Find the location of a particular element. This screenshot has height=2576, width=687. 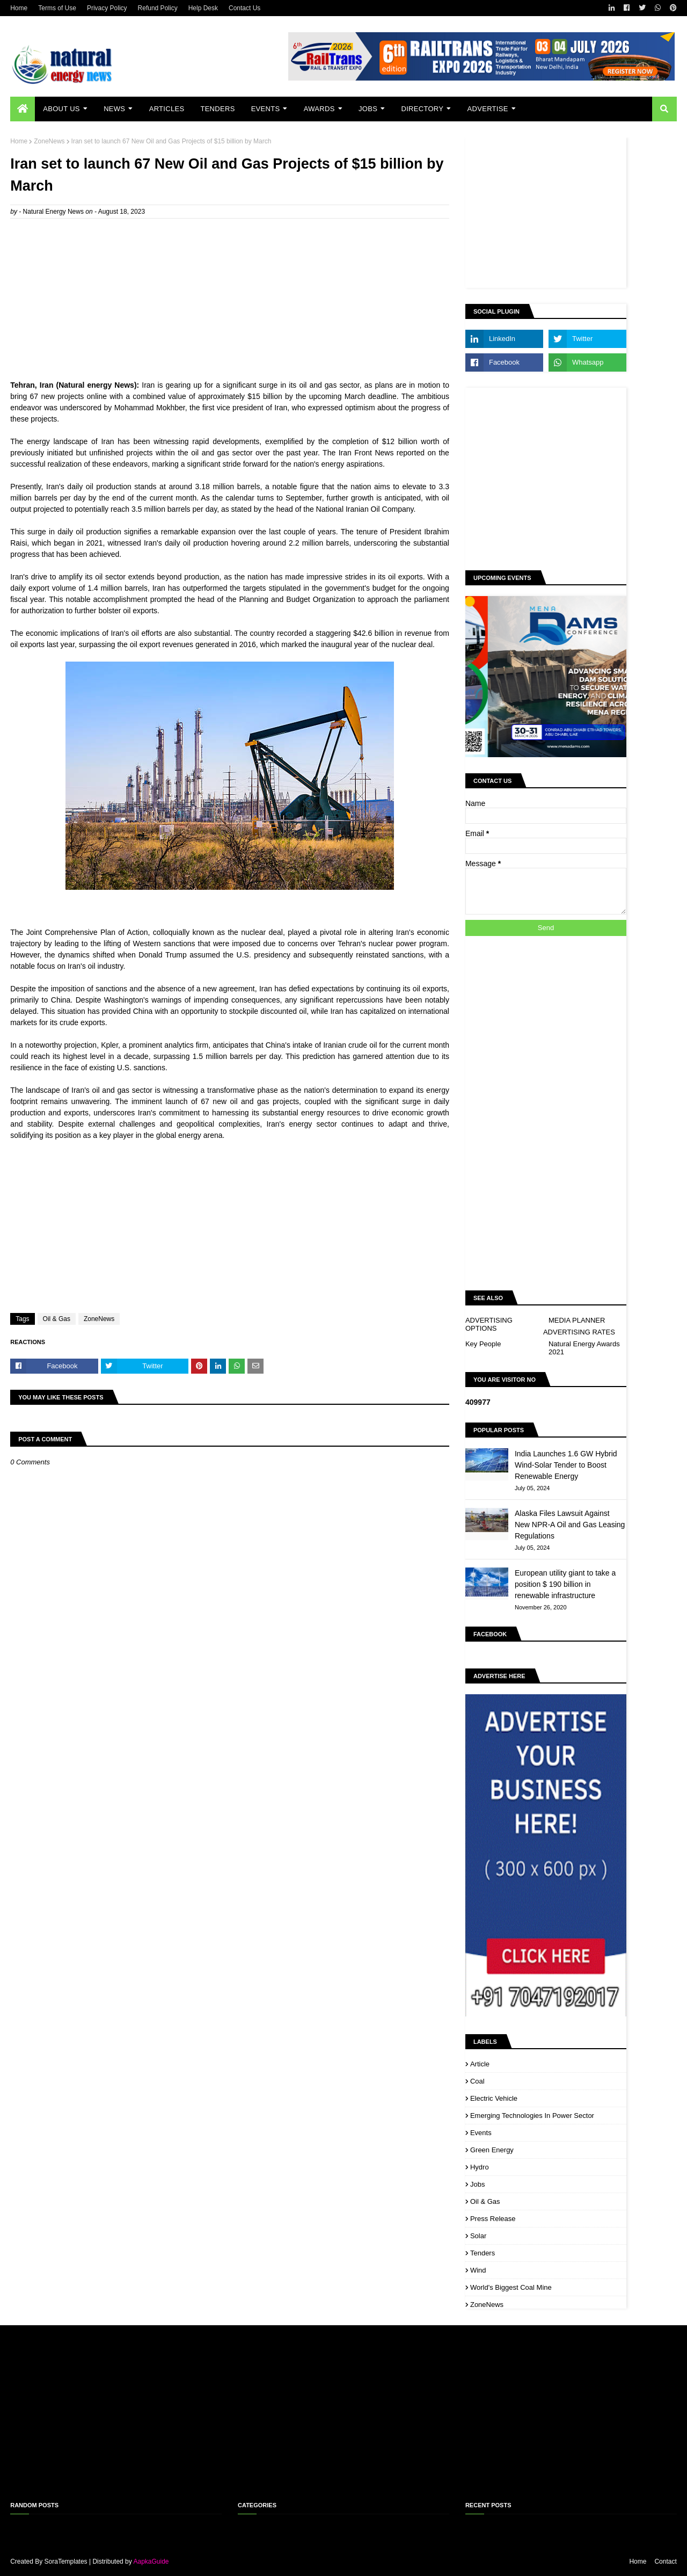

Green Energy is located at coordinates (492, 2150).